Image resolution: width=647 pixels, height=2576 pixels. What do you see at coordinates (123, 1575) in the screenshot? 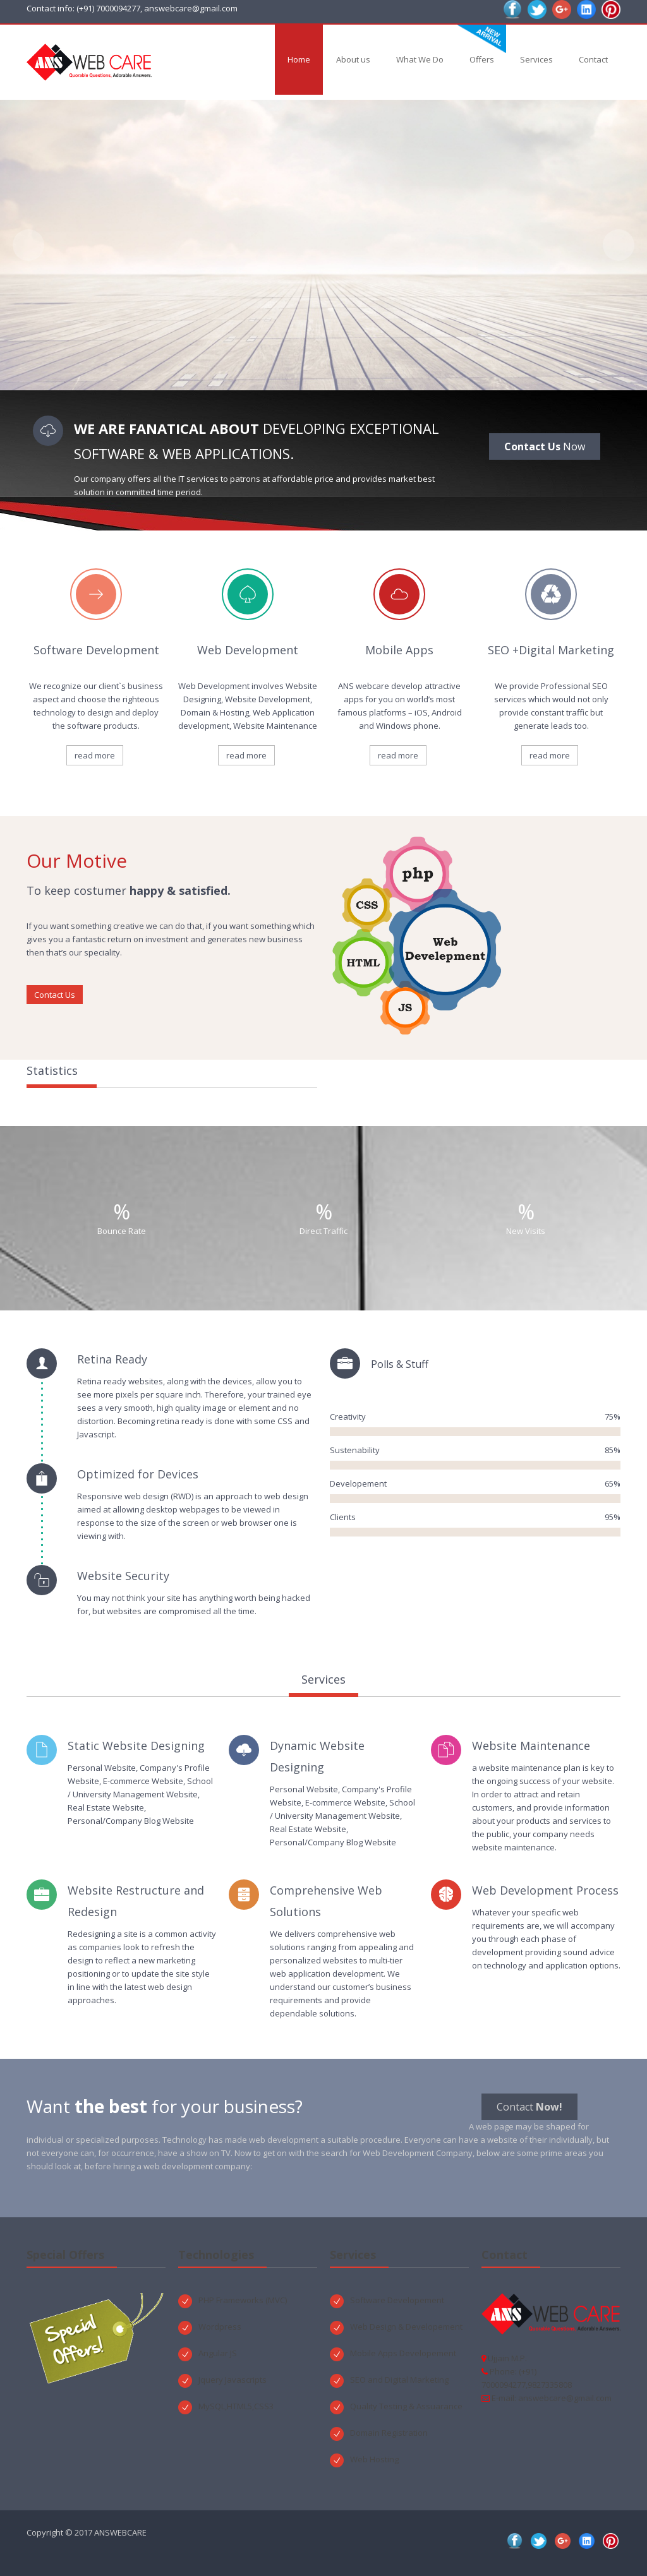
I see `Website Security` at bounding box center [123, 1575].